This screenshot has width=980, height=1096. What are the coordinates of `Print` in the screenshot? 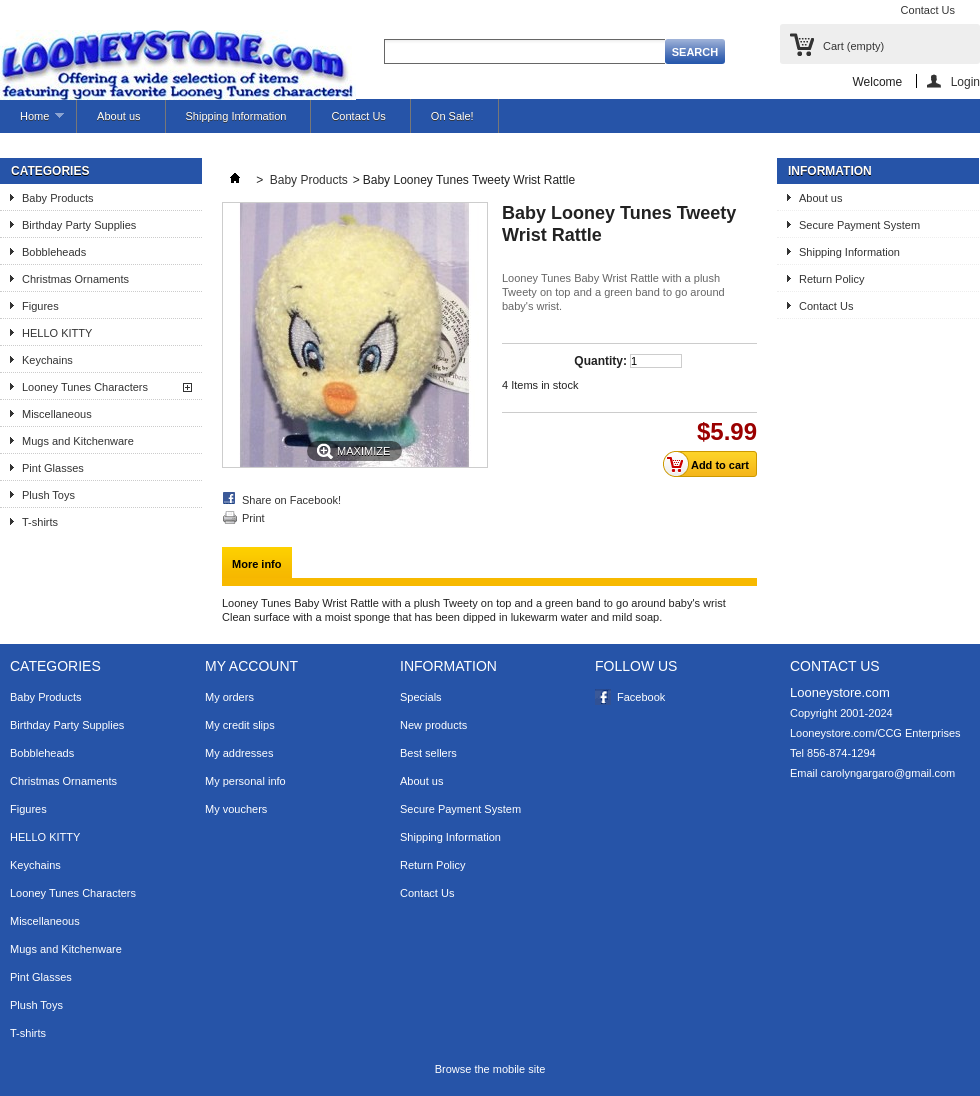 It's located at (253, 518).